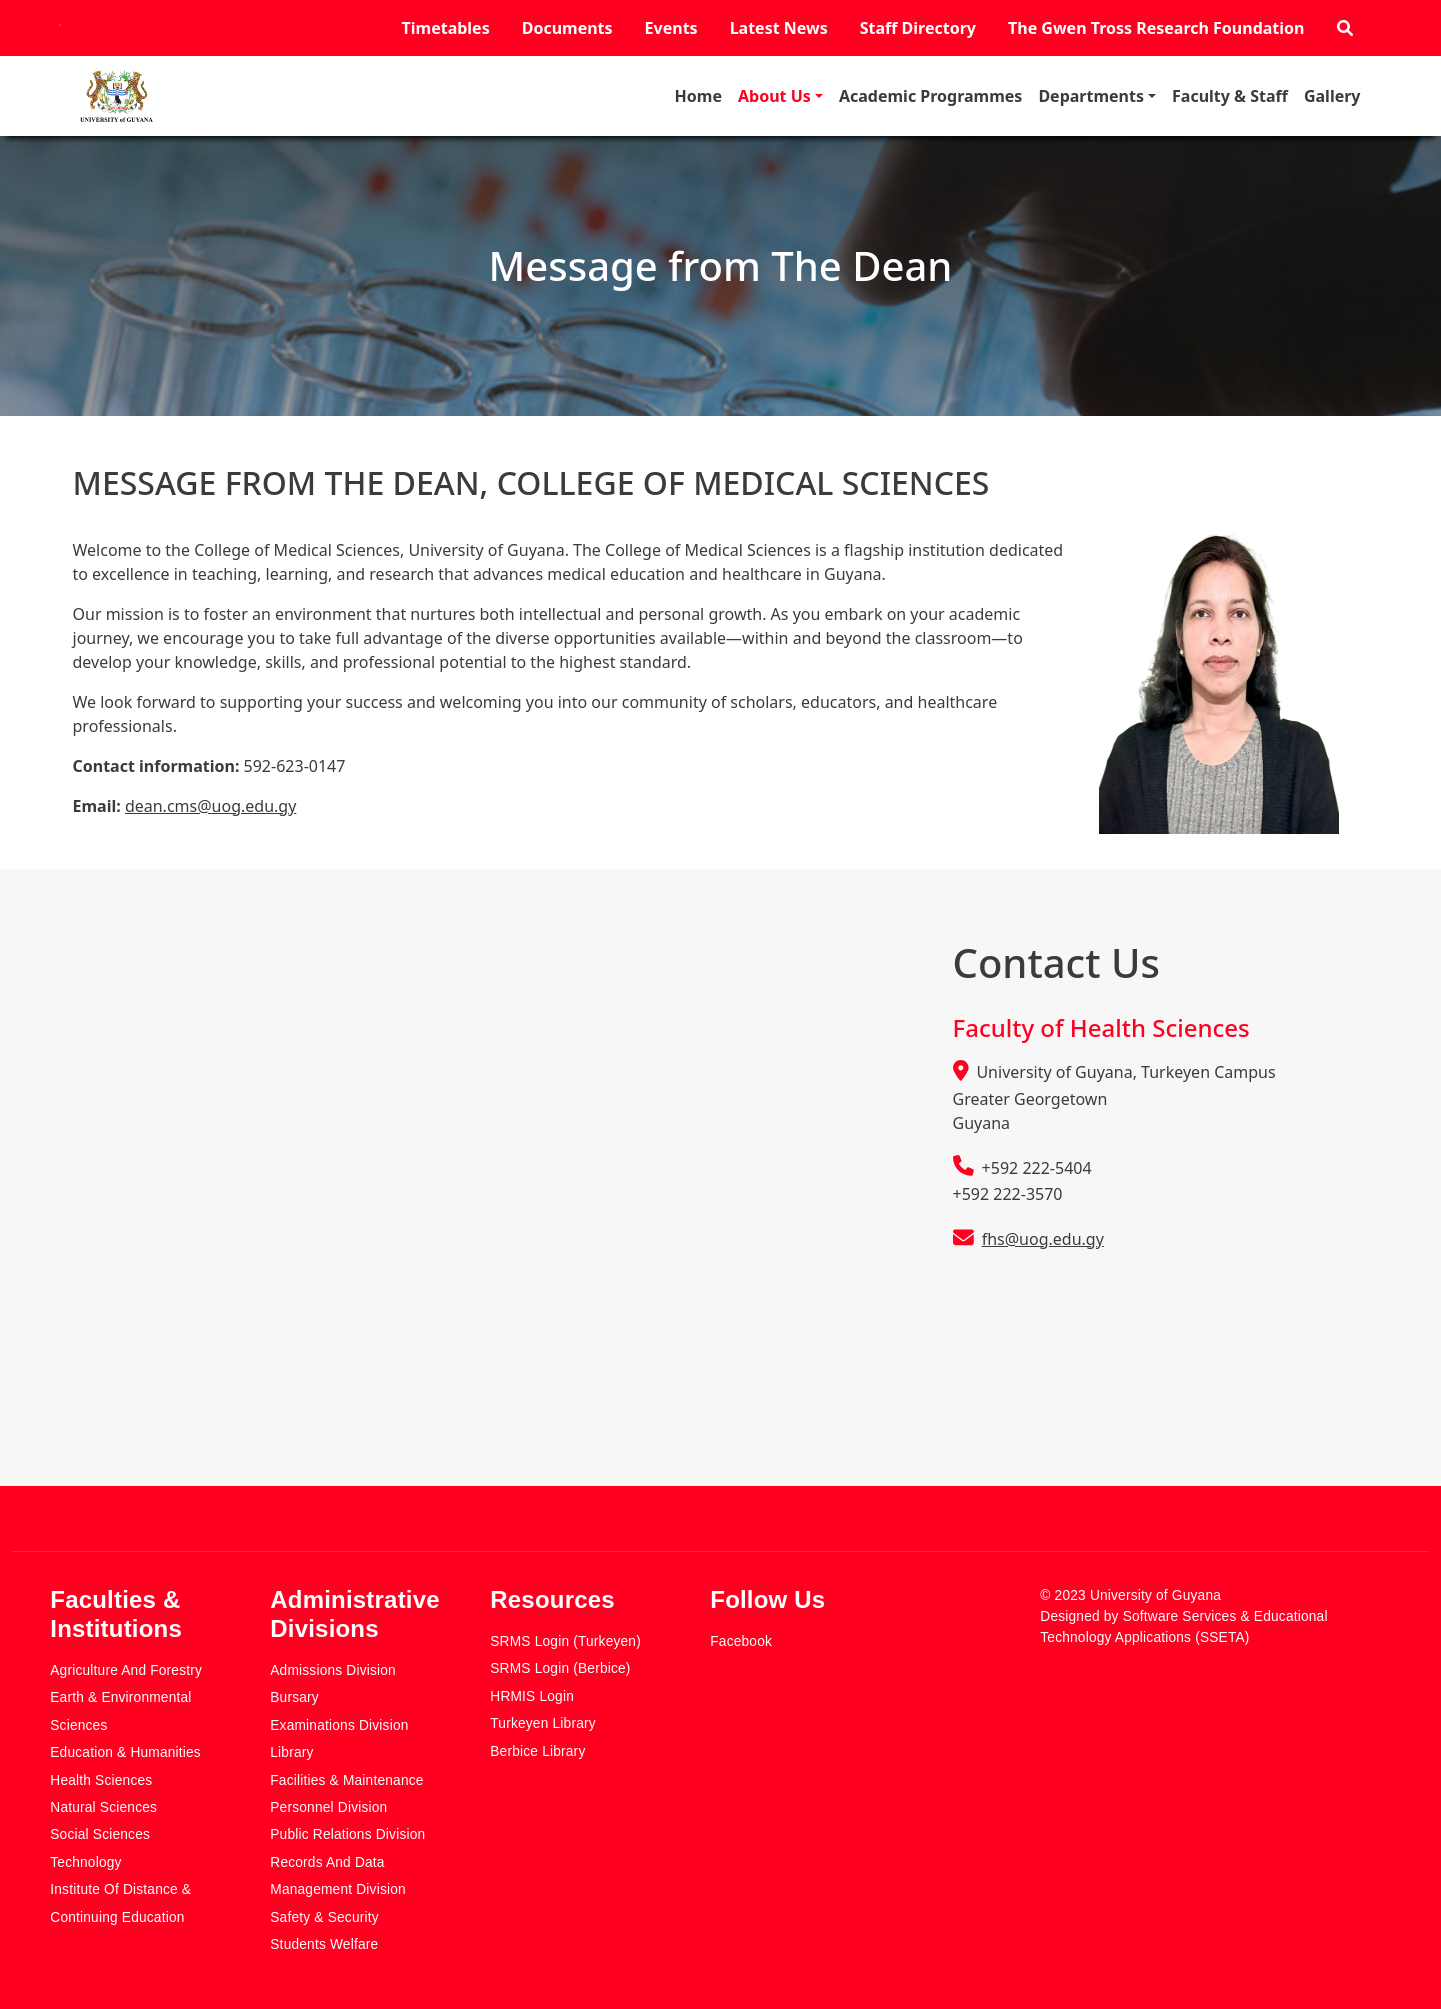  Describe the element at coordinates (567, 28) in the screenshot. I see `Documents` at that location.